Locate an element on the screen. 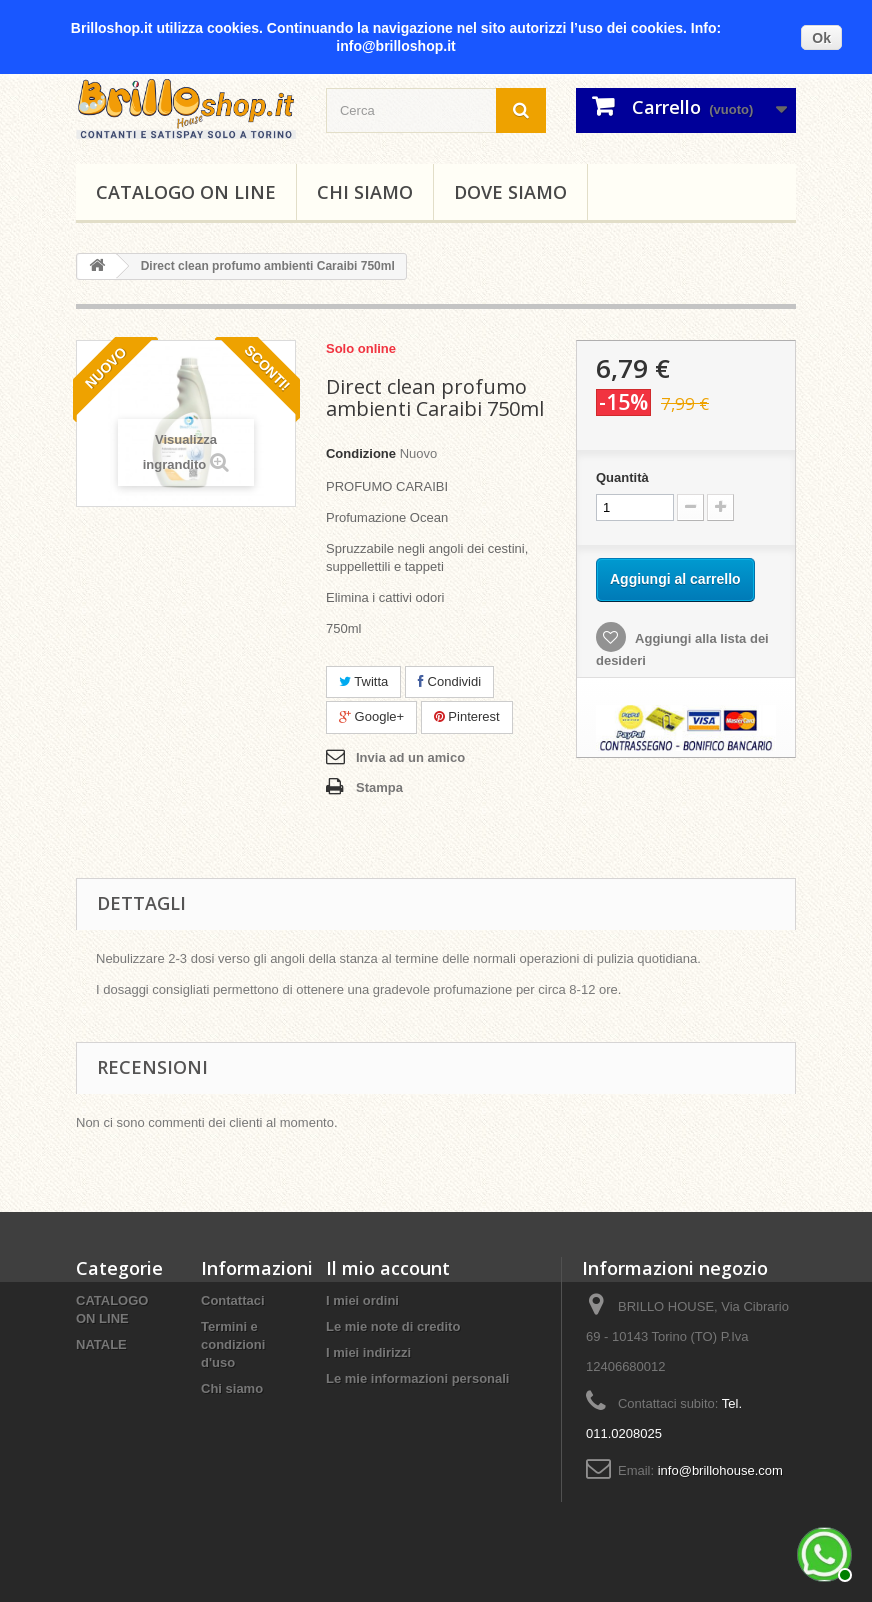 This screenshot has width=872, height=1602. Condividi is located at coordinates (449, 681).